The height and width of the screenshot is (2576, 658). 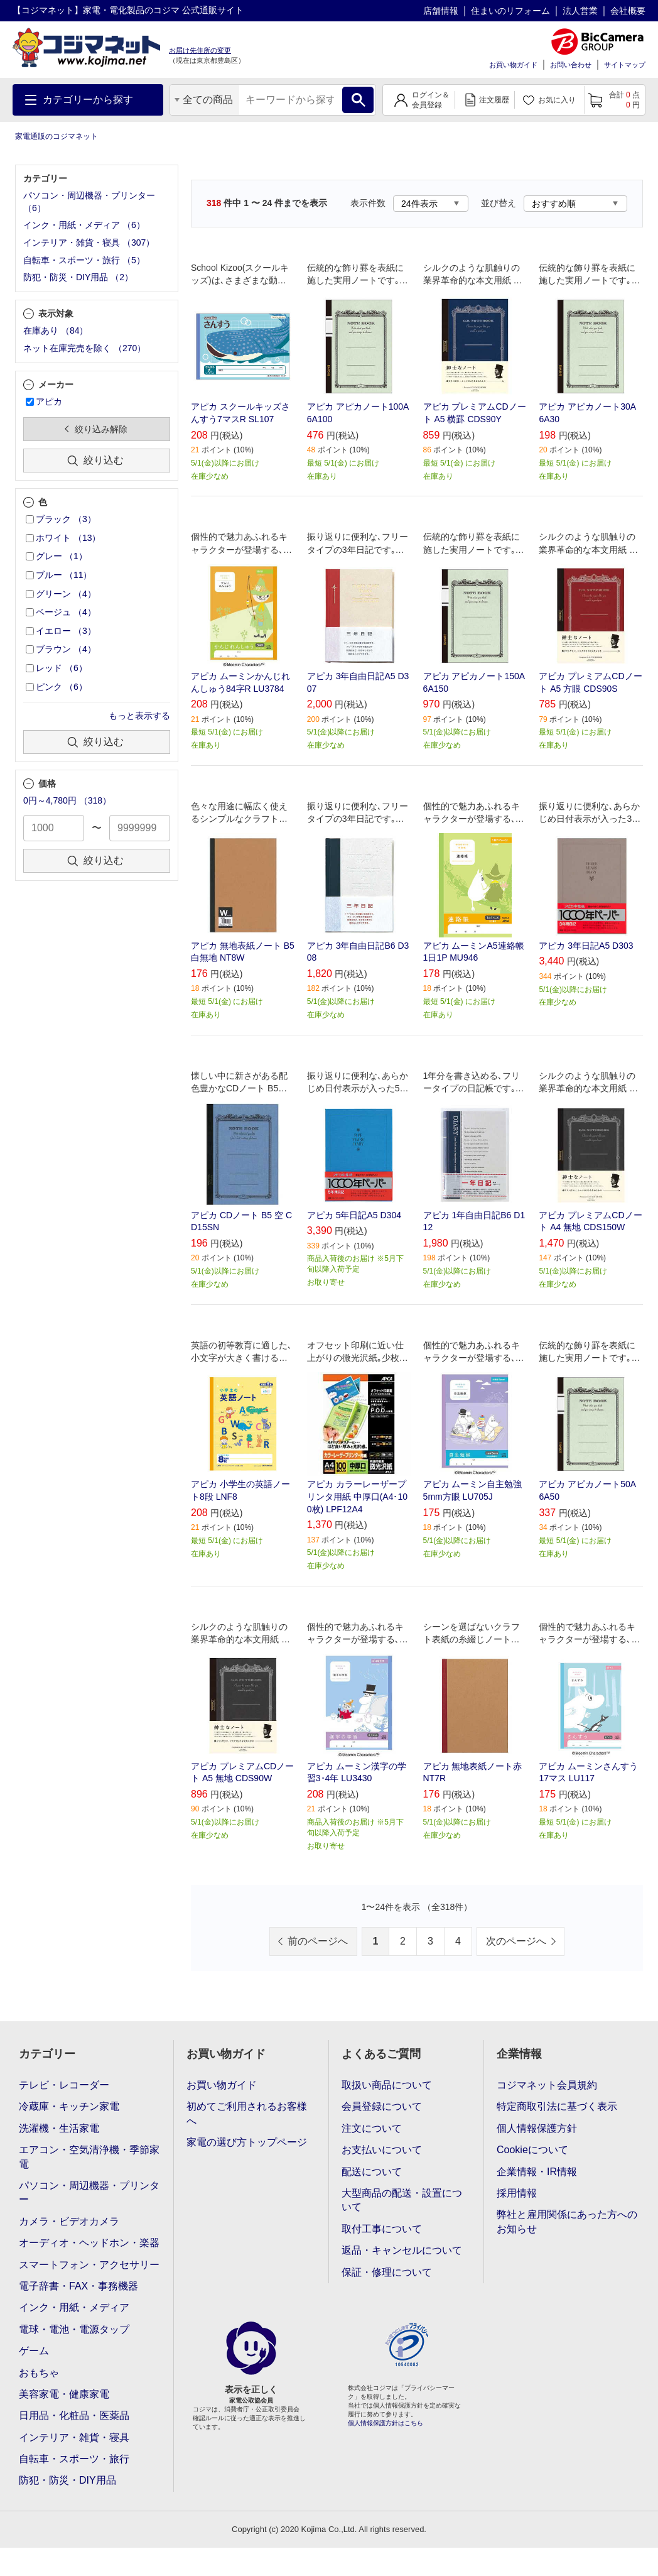 What do you see at coordinates (516, 1941) in the screenshot?
I see `次のページへ` at bounding box center [516, 1941].